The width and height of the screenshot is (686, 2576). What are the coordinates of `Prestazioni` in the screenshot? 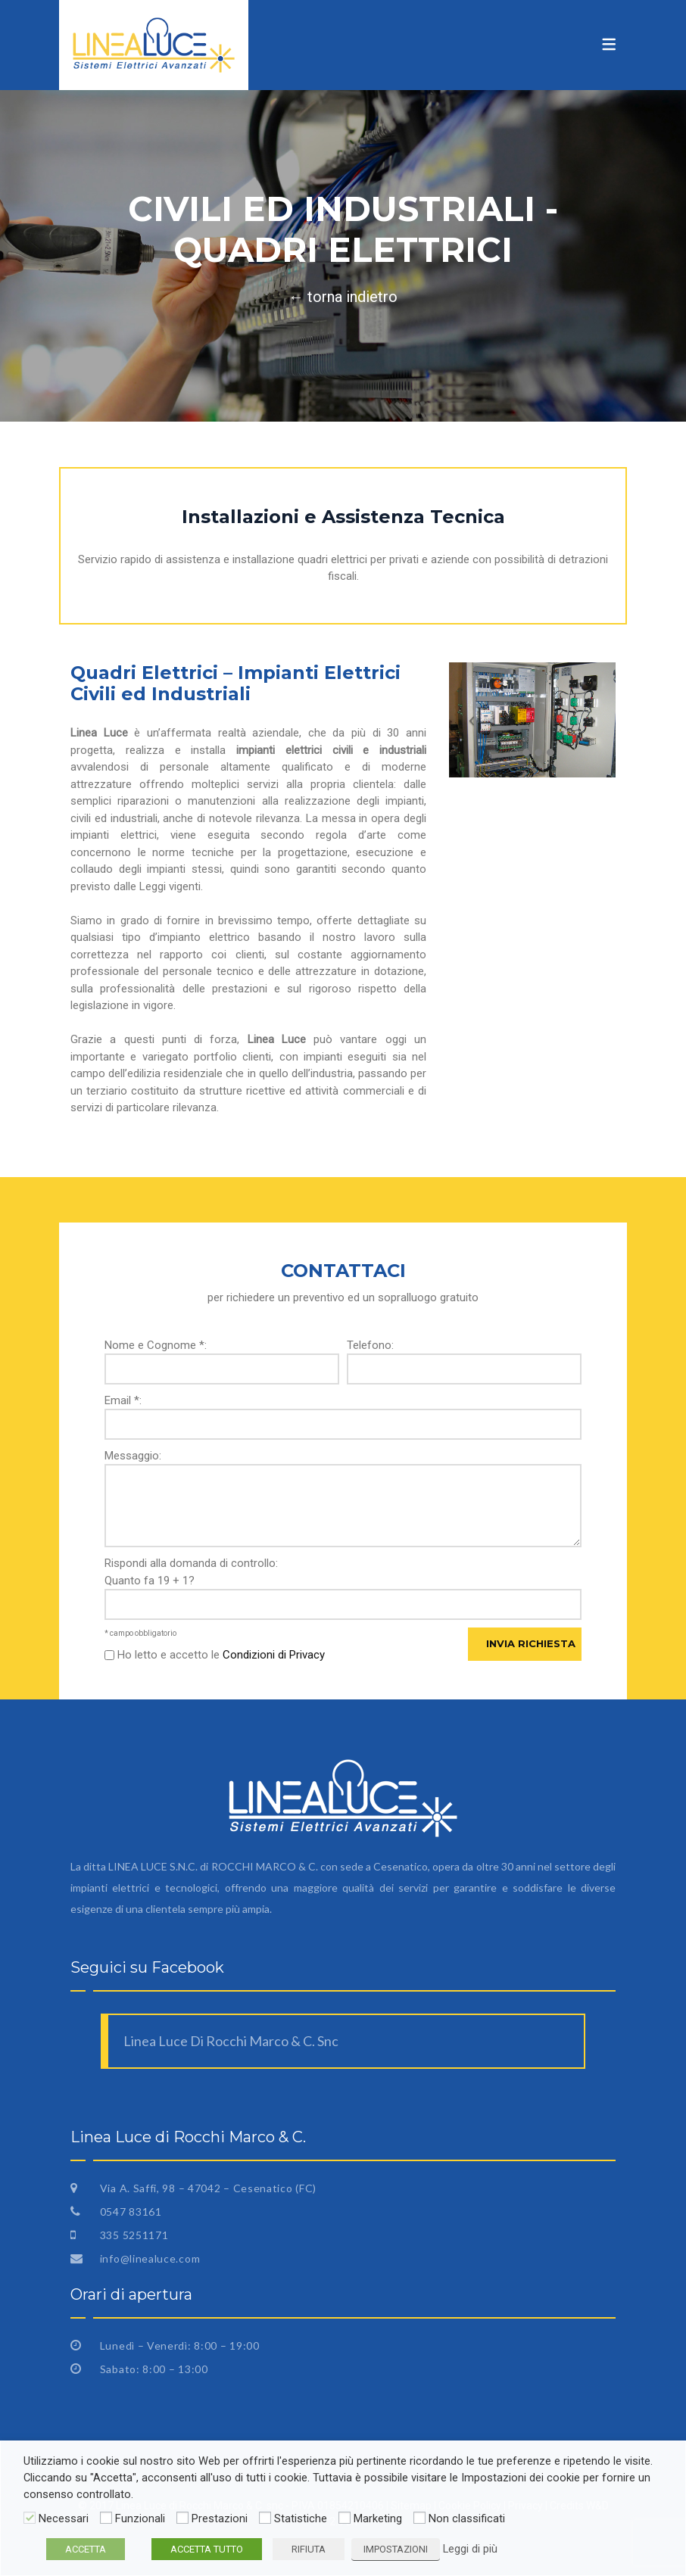 It's located at (220, 2518).